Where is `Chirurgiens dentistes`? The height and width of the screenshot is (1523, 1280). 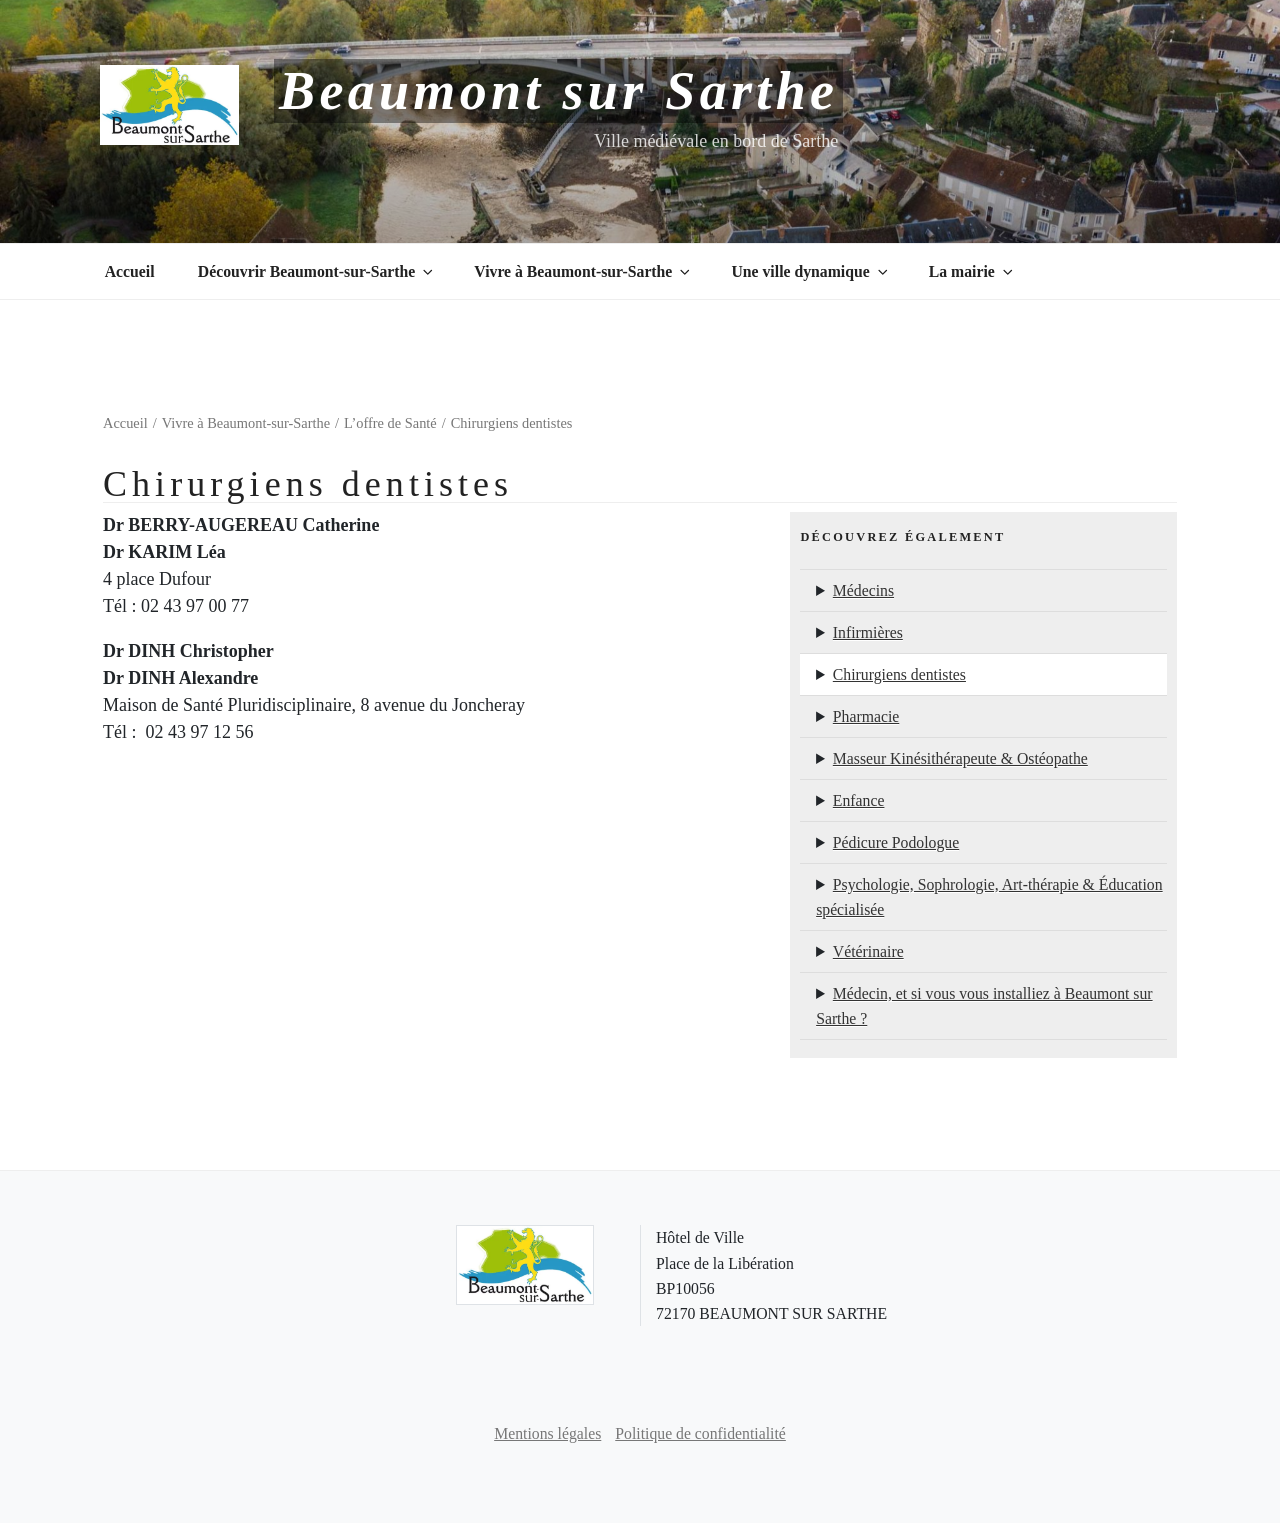 Chirurgiens dentistes is located at coordinates (899, 674).